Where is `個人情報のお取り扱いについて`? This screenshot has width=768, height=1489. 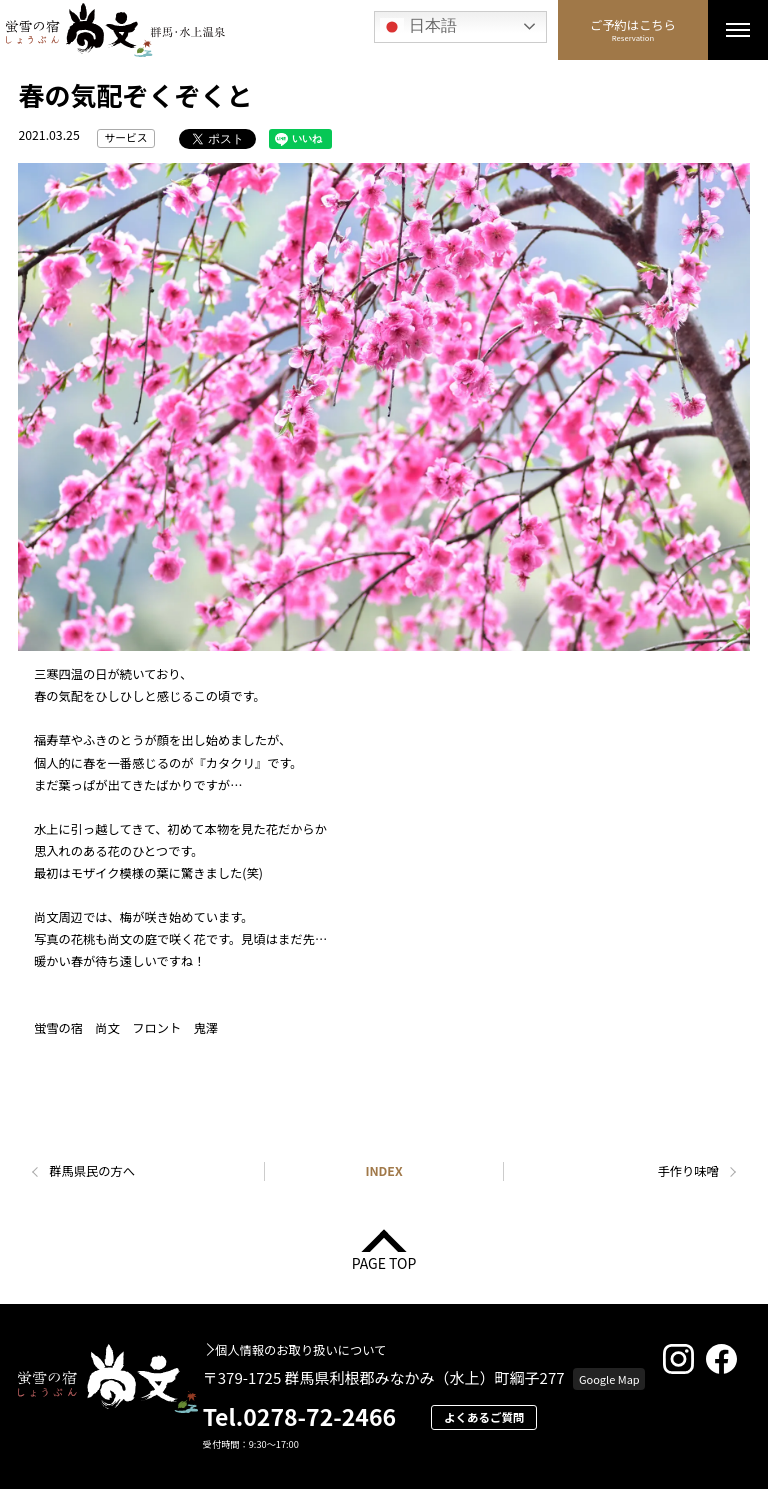
個人情報のお取り扱いについて is located at coordinates (300, 1350).